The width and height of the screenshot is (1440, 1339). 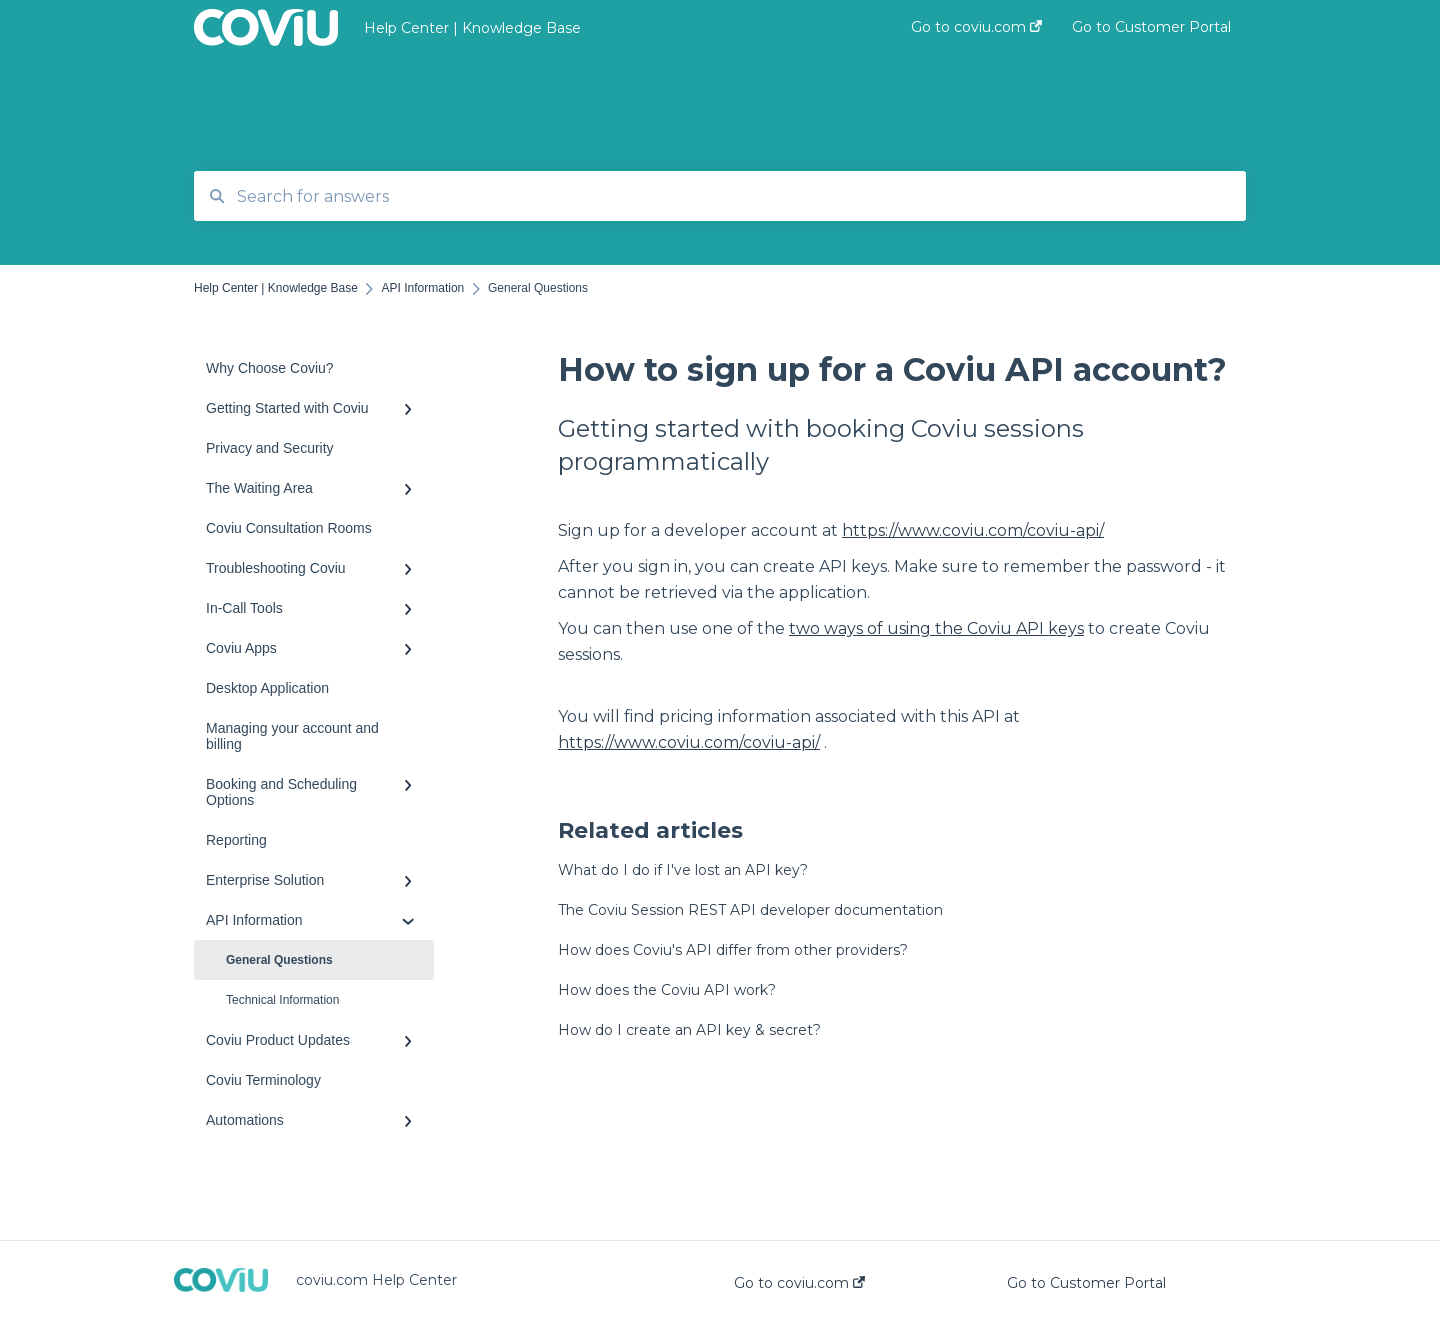 What do you see at coordinates (279, 960) in the screenshot?
I see `General Questions` at bounding box center [279, 960].